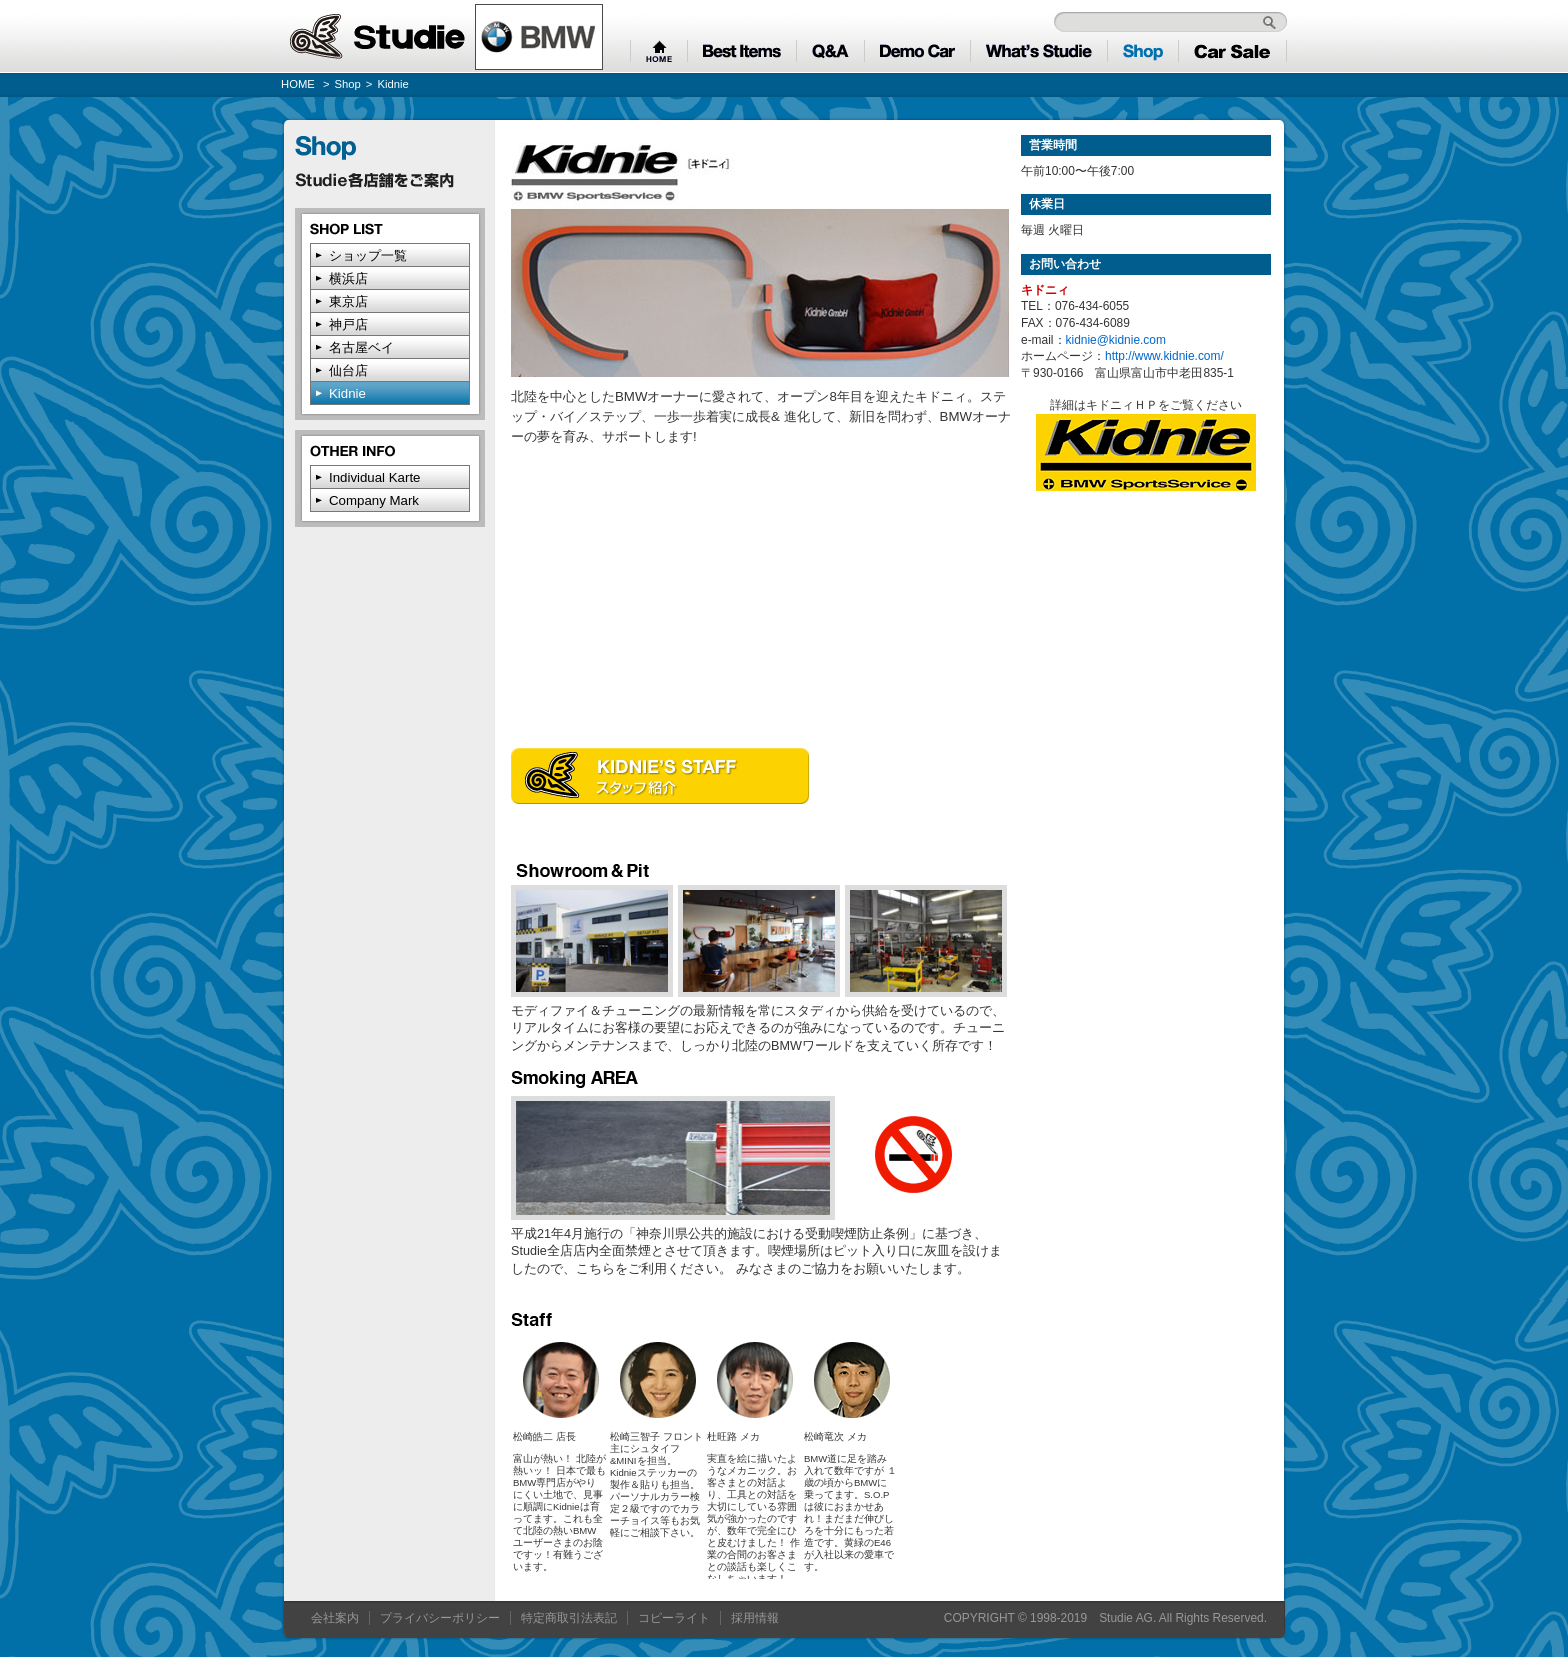 This screenshot has height=1657, width=1568. Describe the element at coordinates (298, 84) in the screenshot. I see `HOME` at that location.